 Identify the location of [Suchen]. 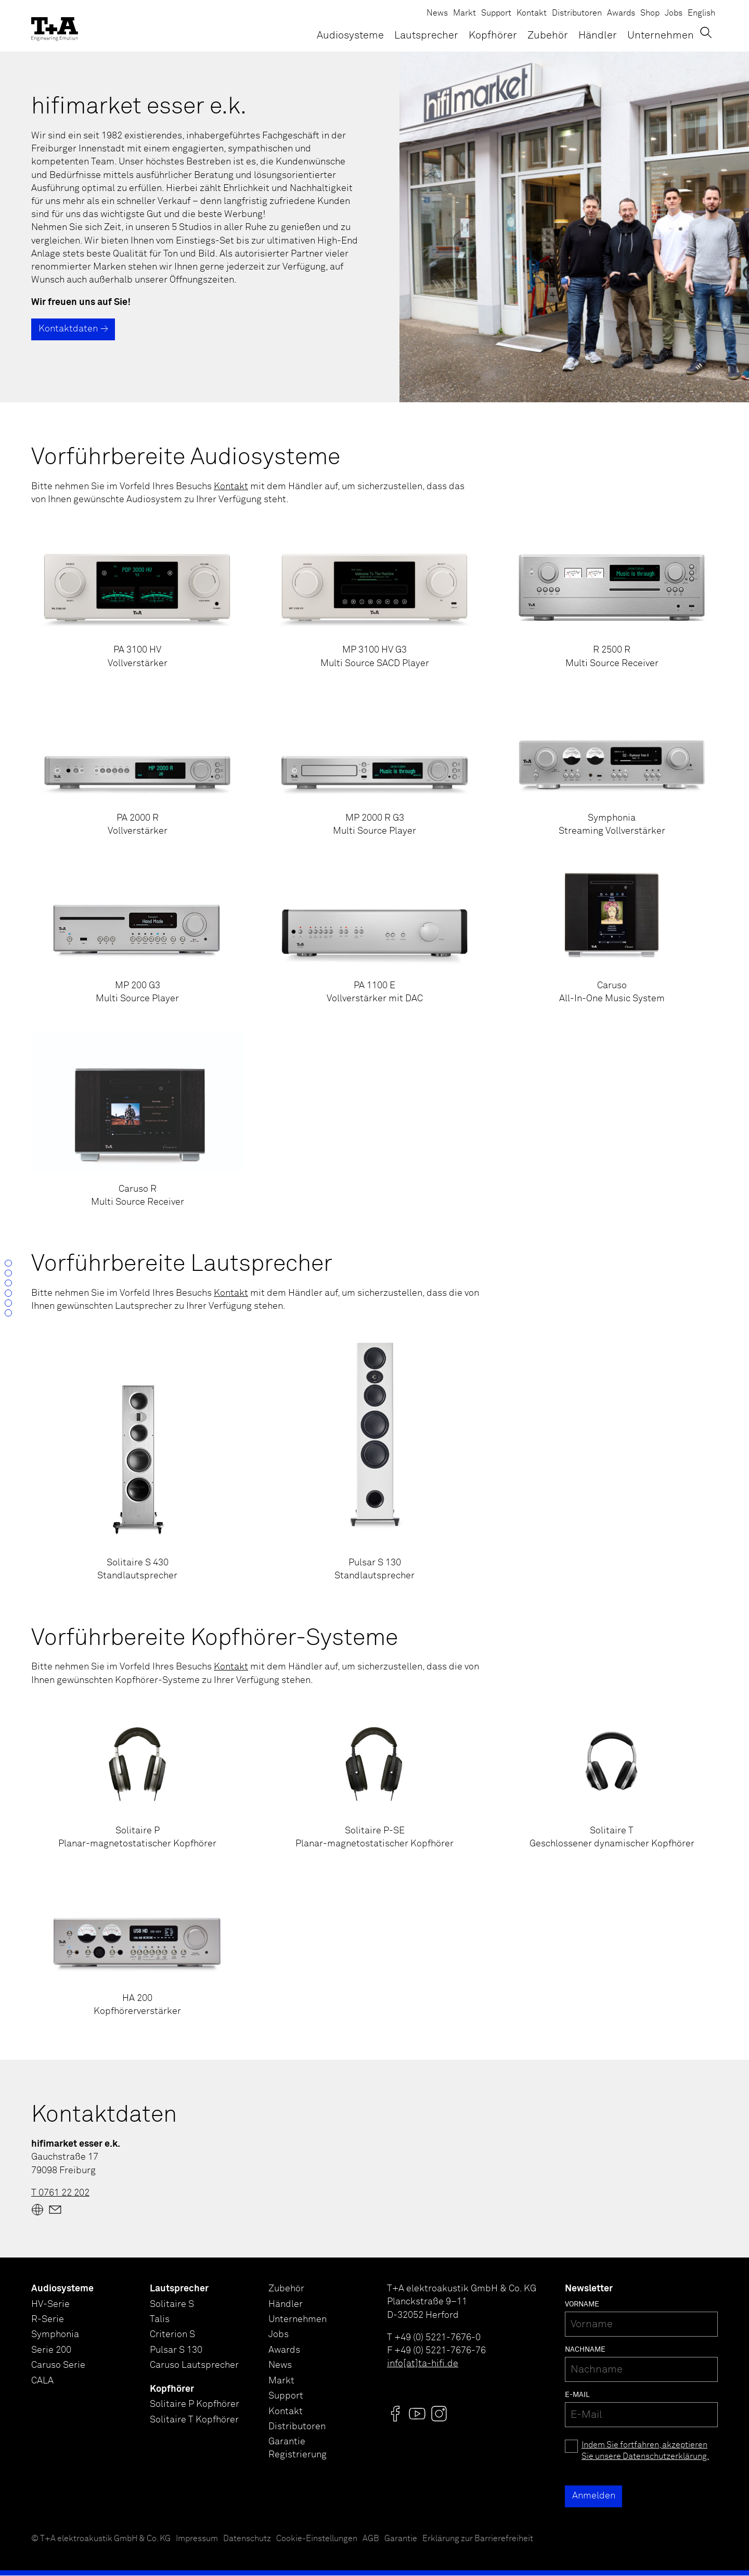
(711, 35).